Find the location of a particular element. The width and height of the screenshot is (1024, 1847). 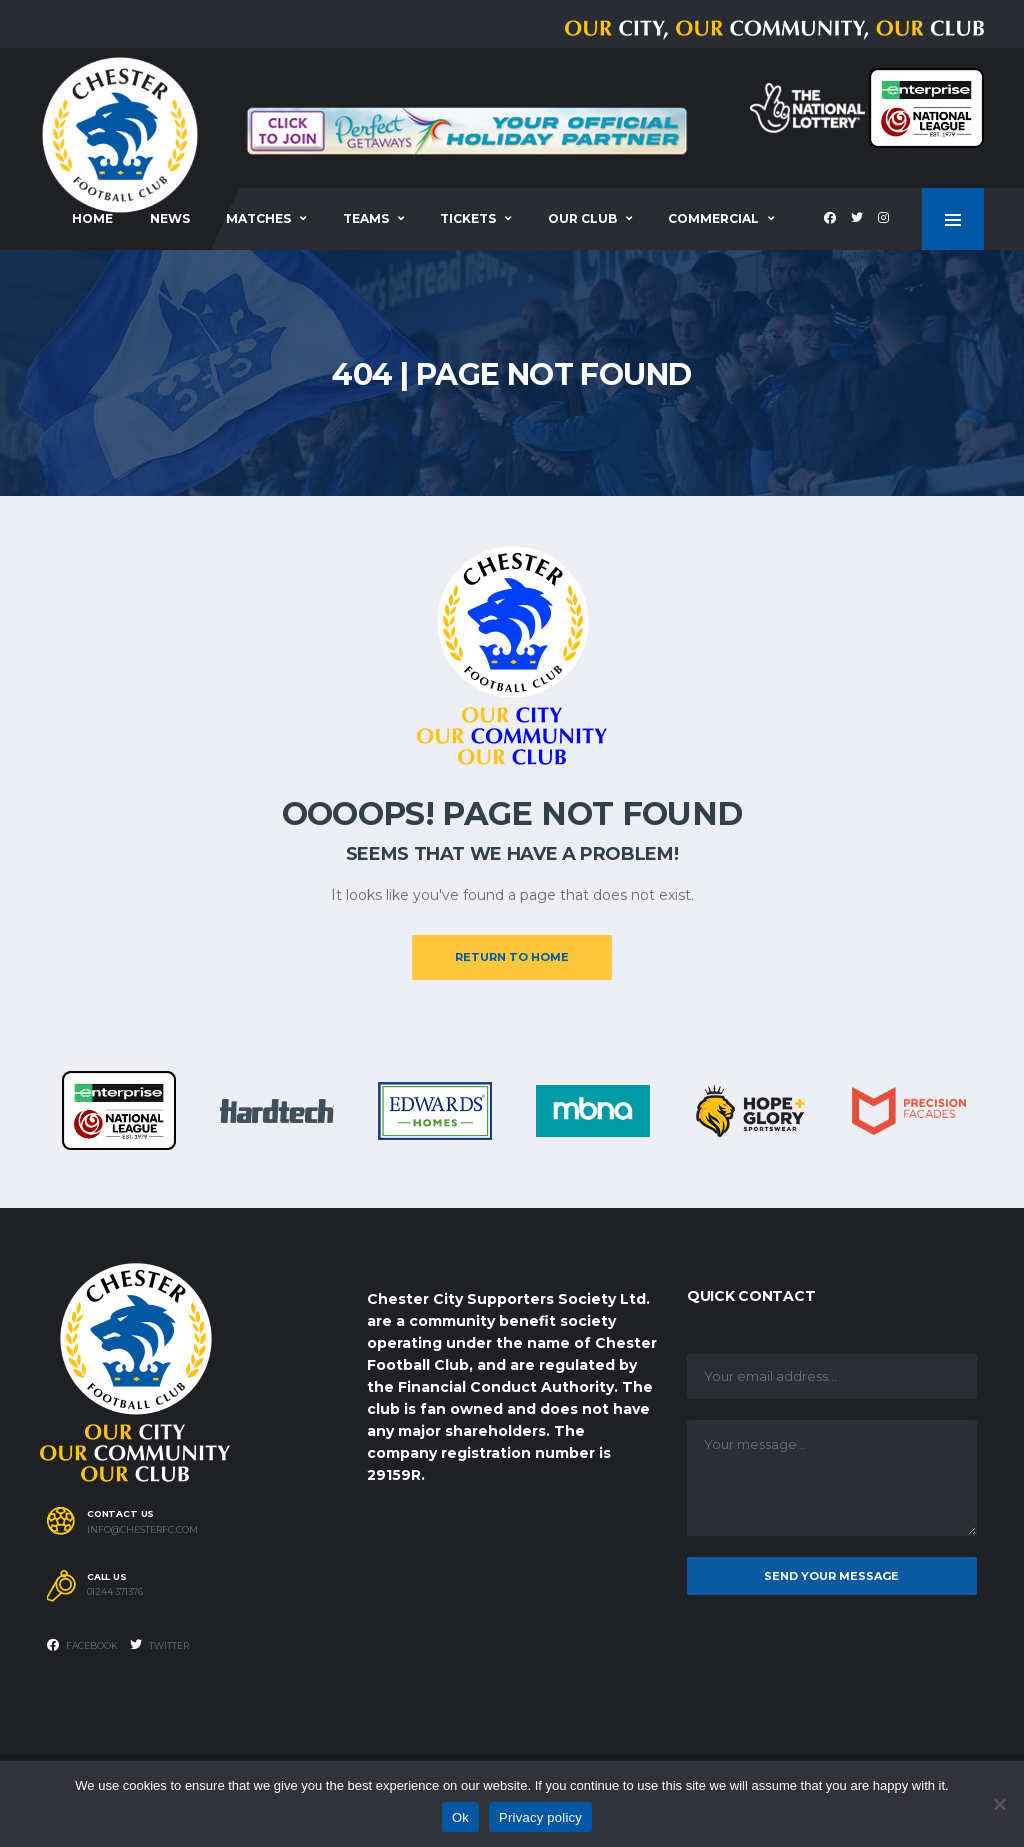

[No] is located at coordinates (999, 1804).